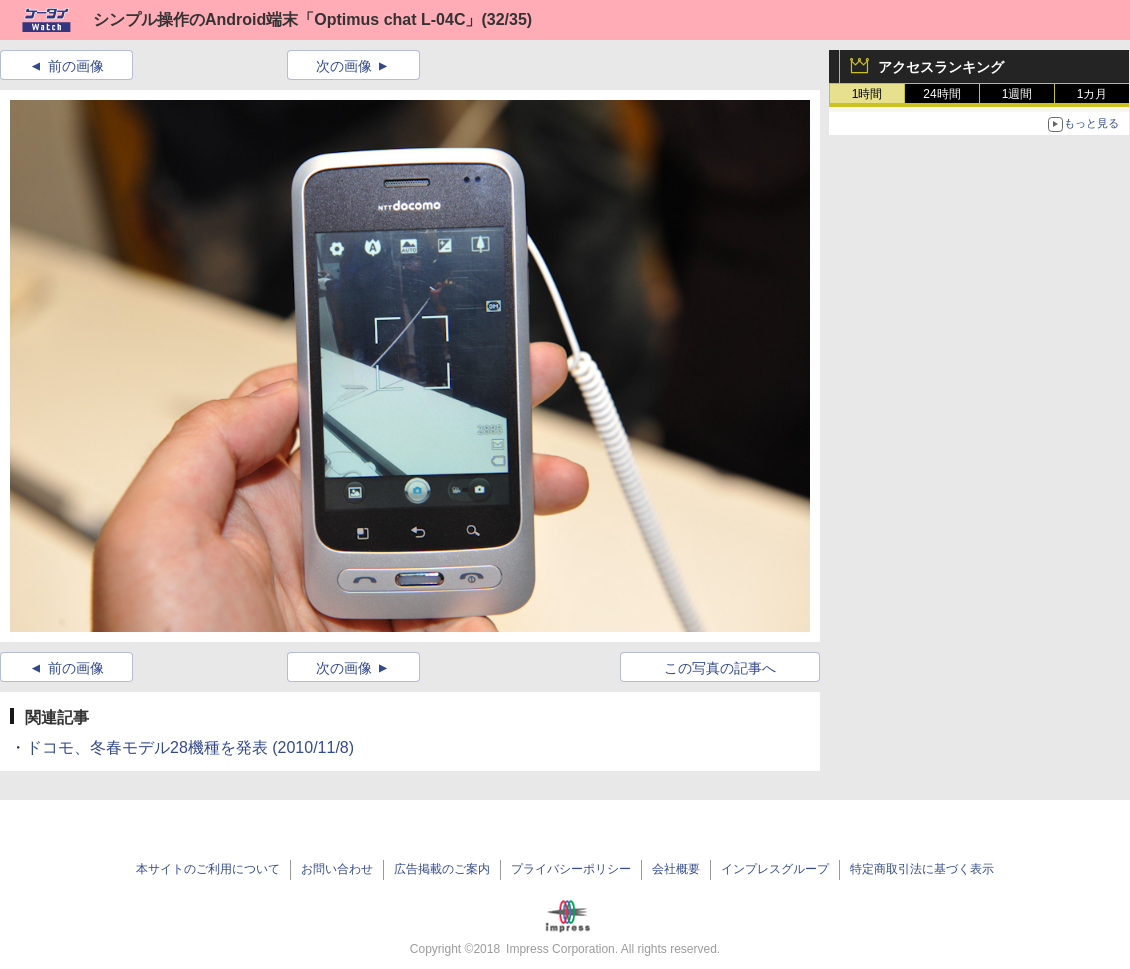 This screenshot has height=969, width=1130. What do you see at coordinates (1017, 94) in the screenshot?
I see `1週間` at bounding box center [1017, 94].